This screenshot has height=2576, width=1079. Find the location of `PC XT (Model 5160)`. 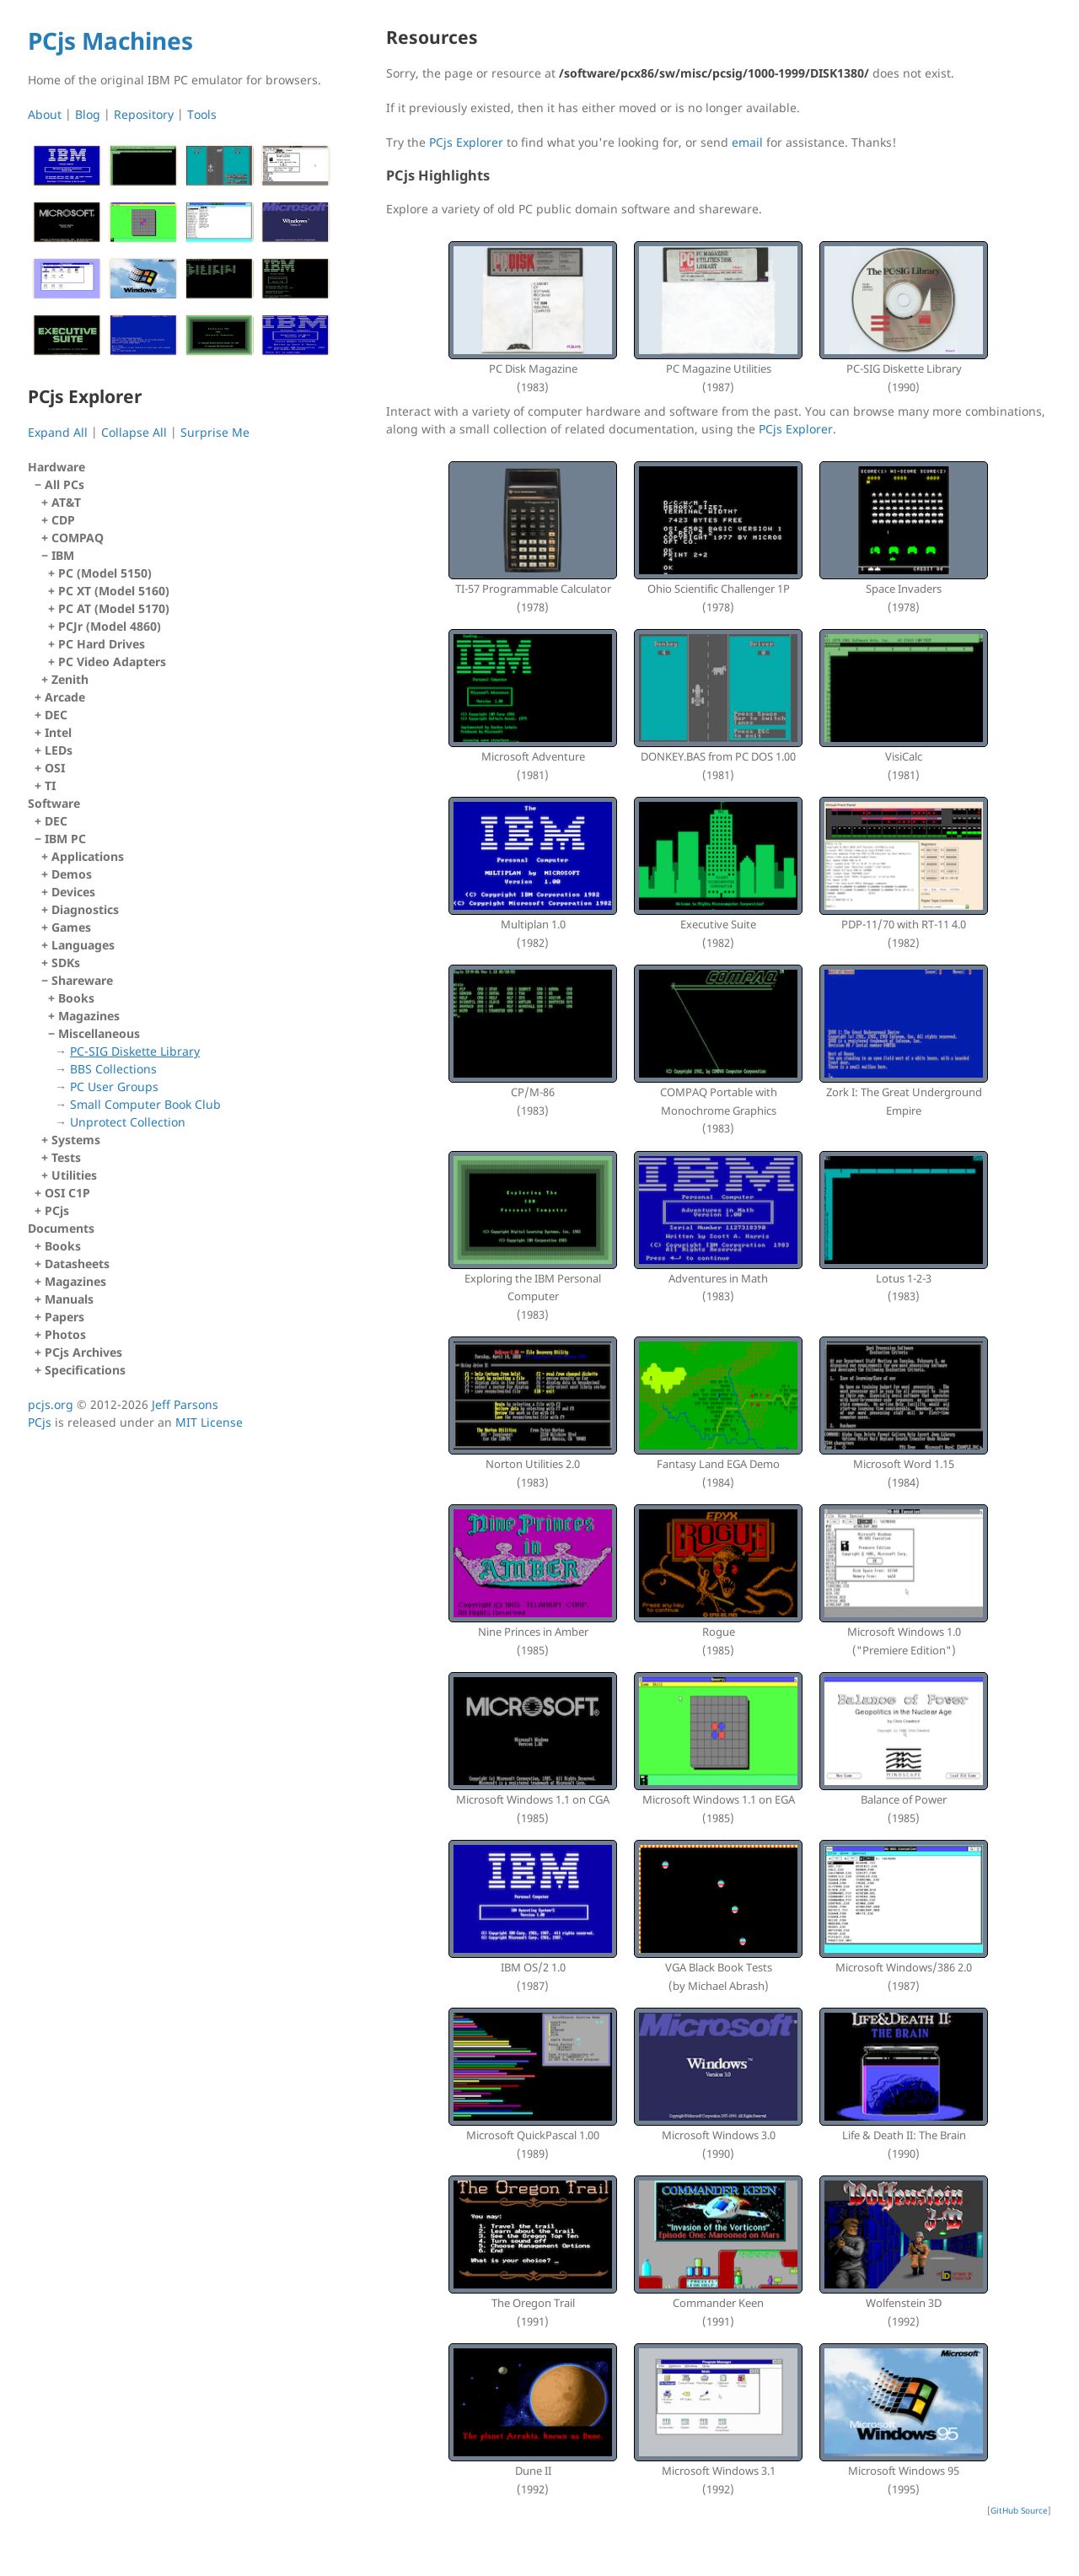

PC XT (Model 5160) is located at coordinates (113, 591).